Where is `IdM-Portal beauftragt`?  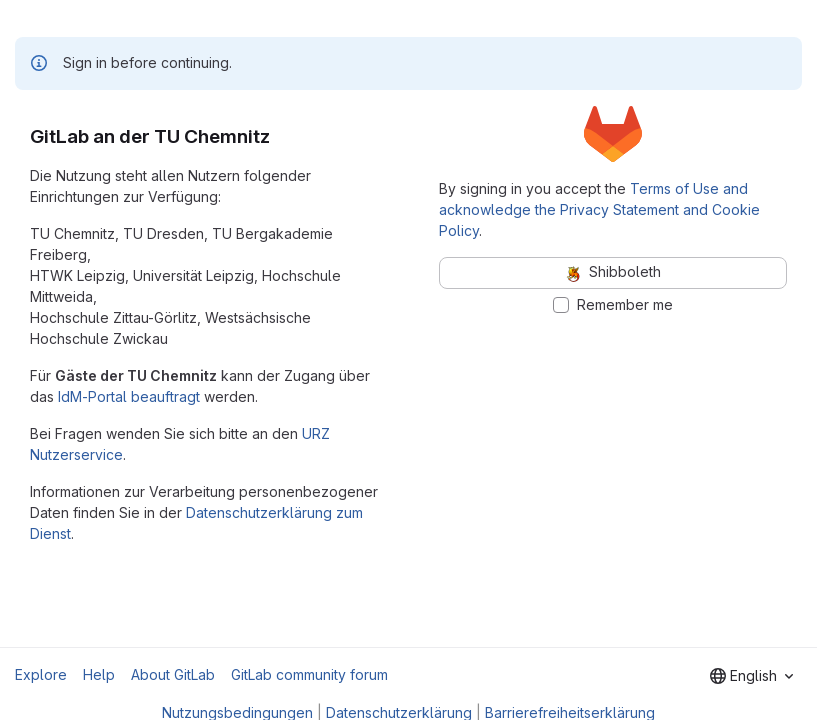
IdM-Portal beauftragt is located at coordinates (129, 396).